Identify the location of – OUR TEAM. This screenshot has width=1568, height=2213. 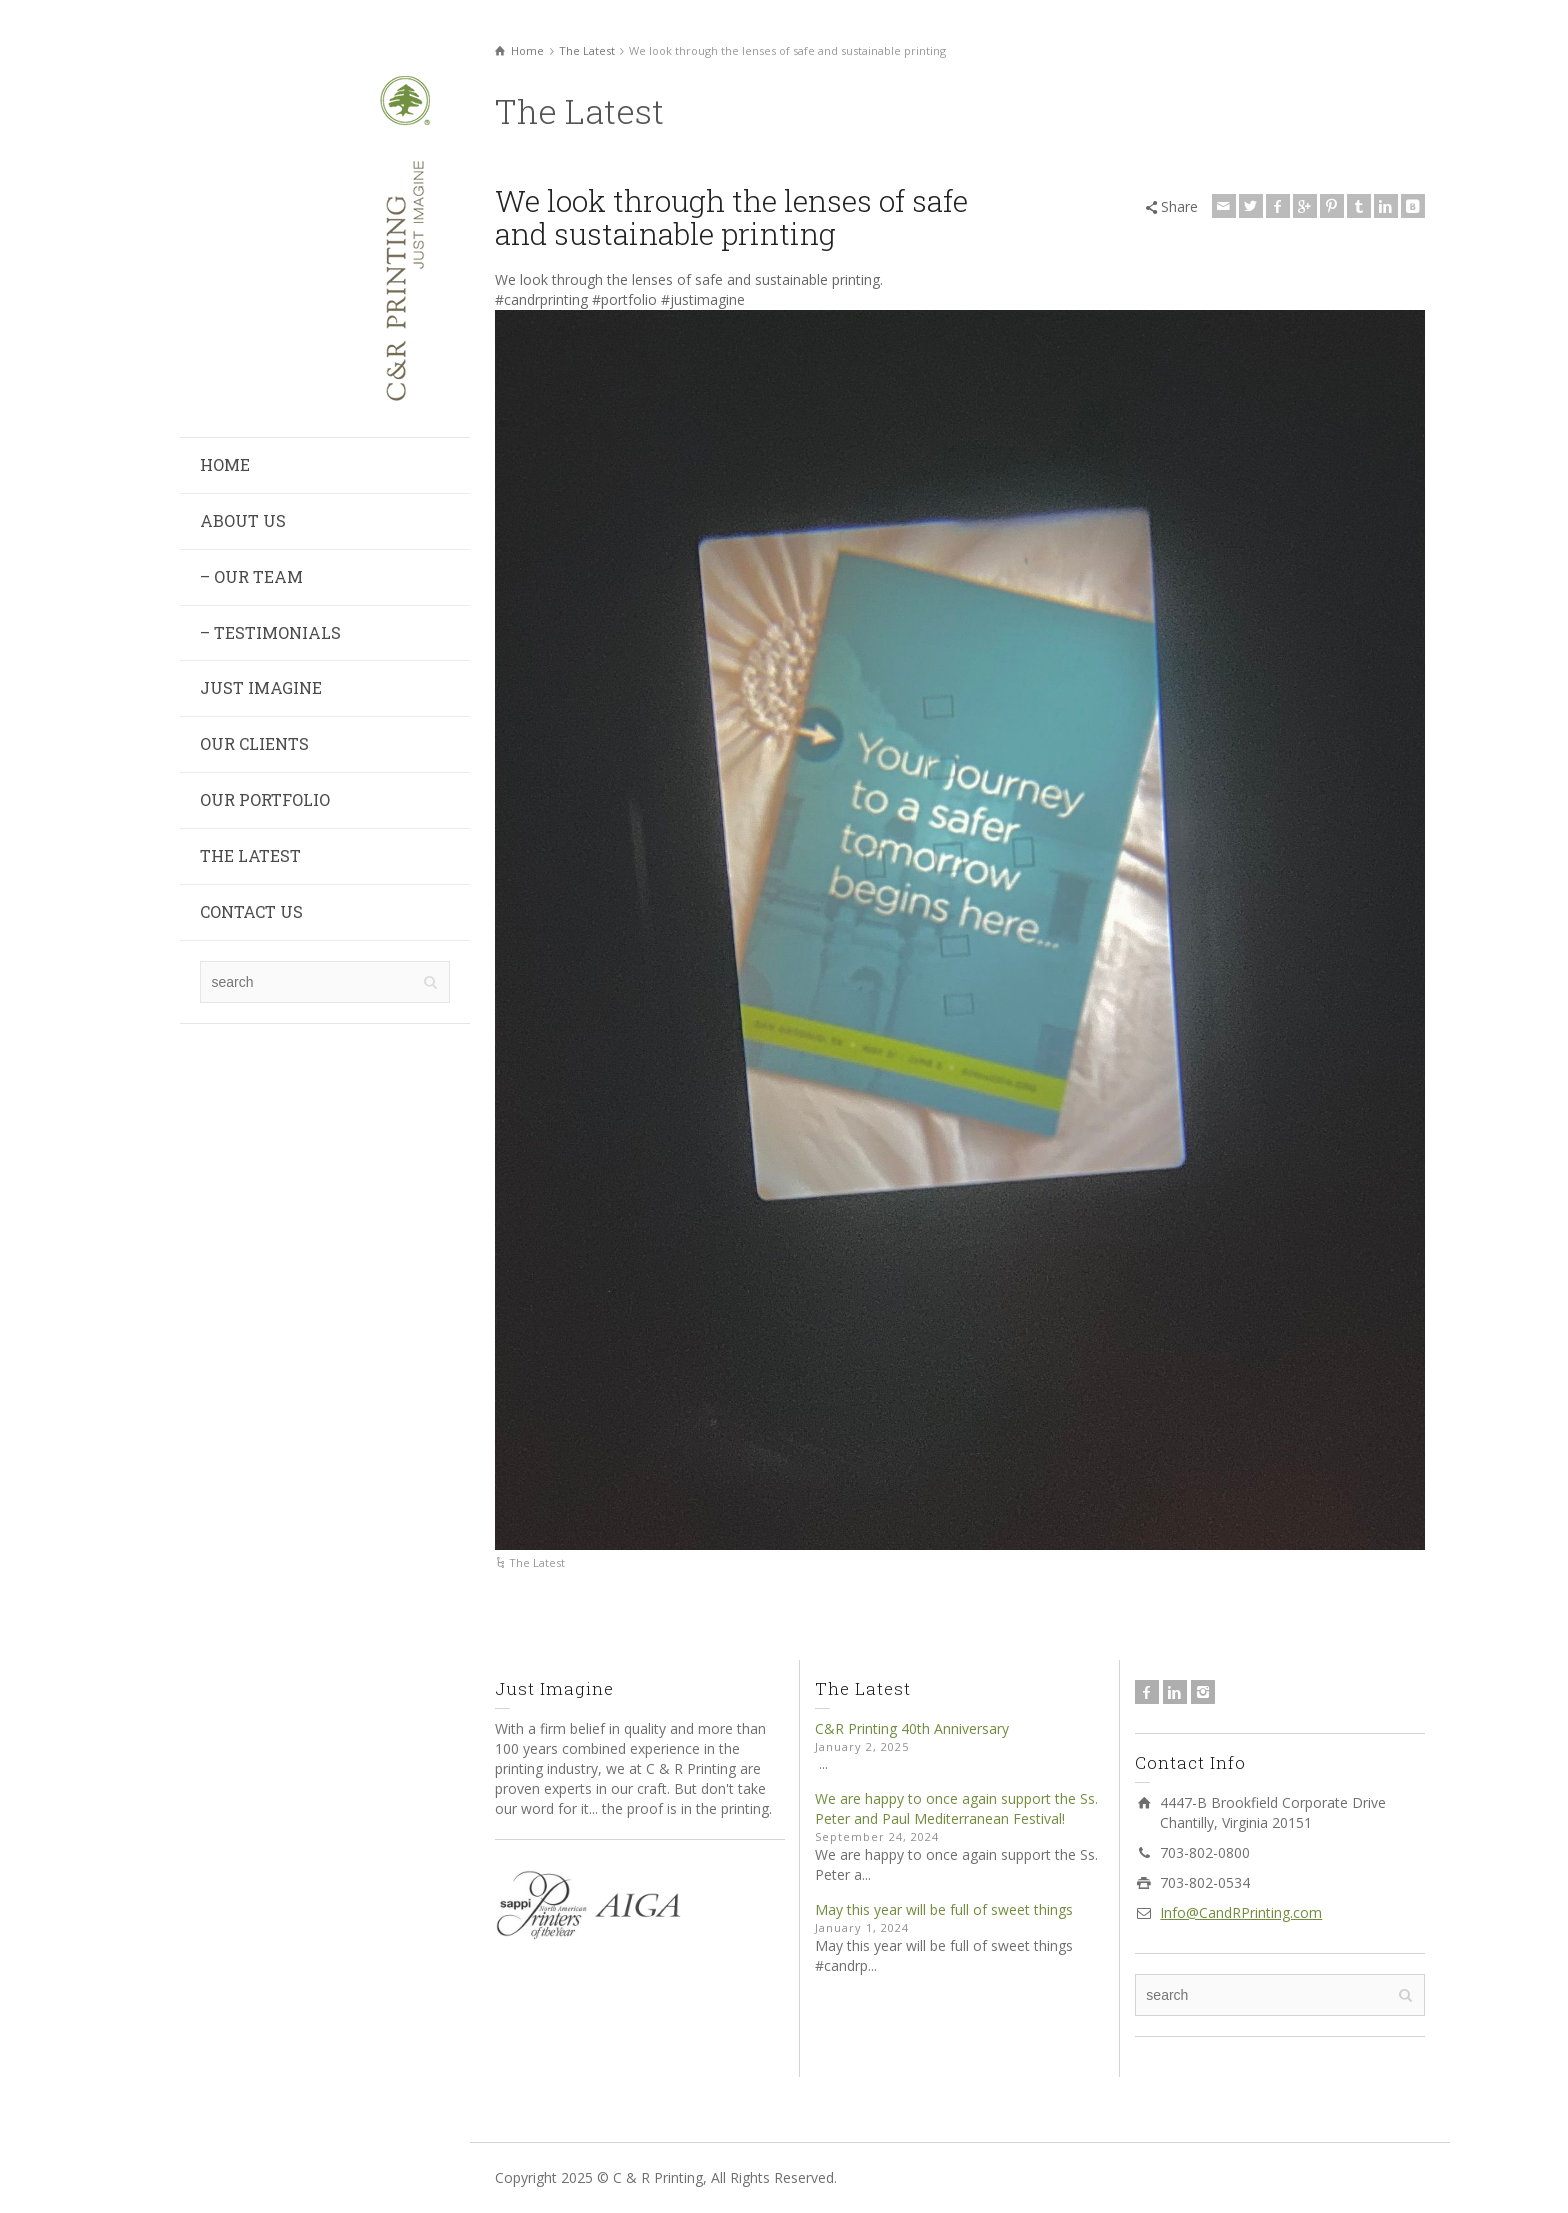
(251, 576).